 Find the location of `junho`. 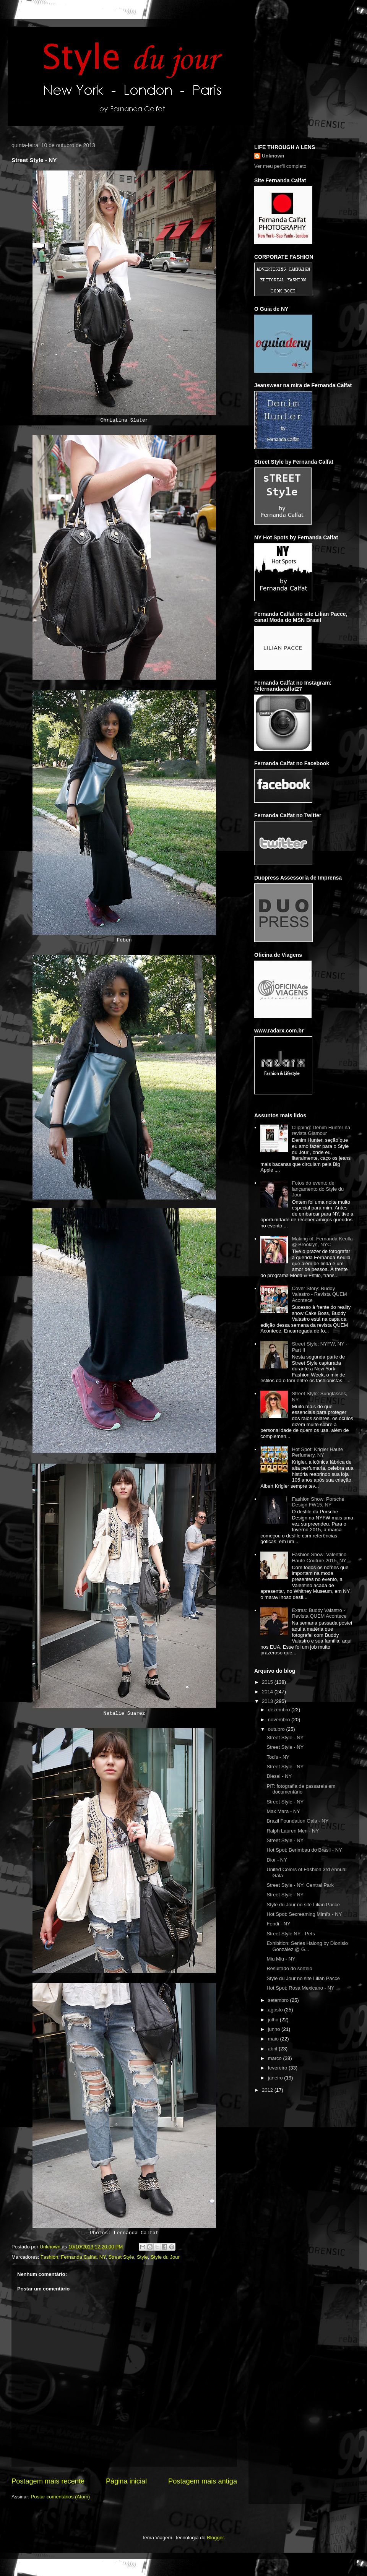

junho is located at coordinates (274, 2029).